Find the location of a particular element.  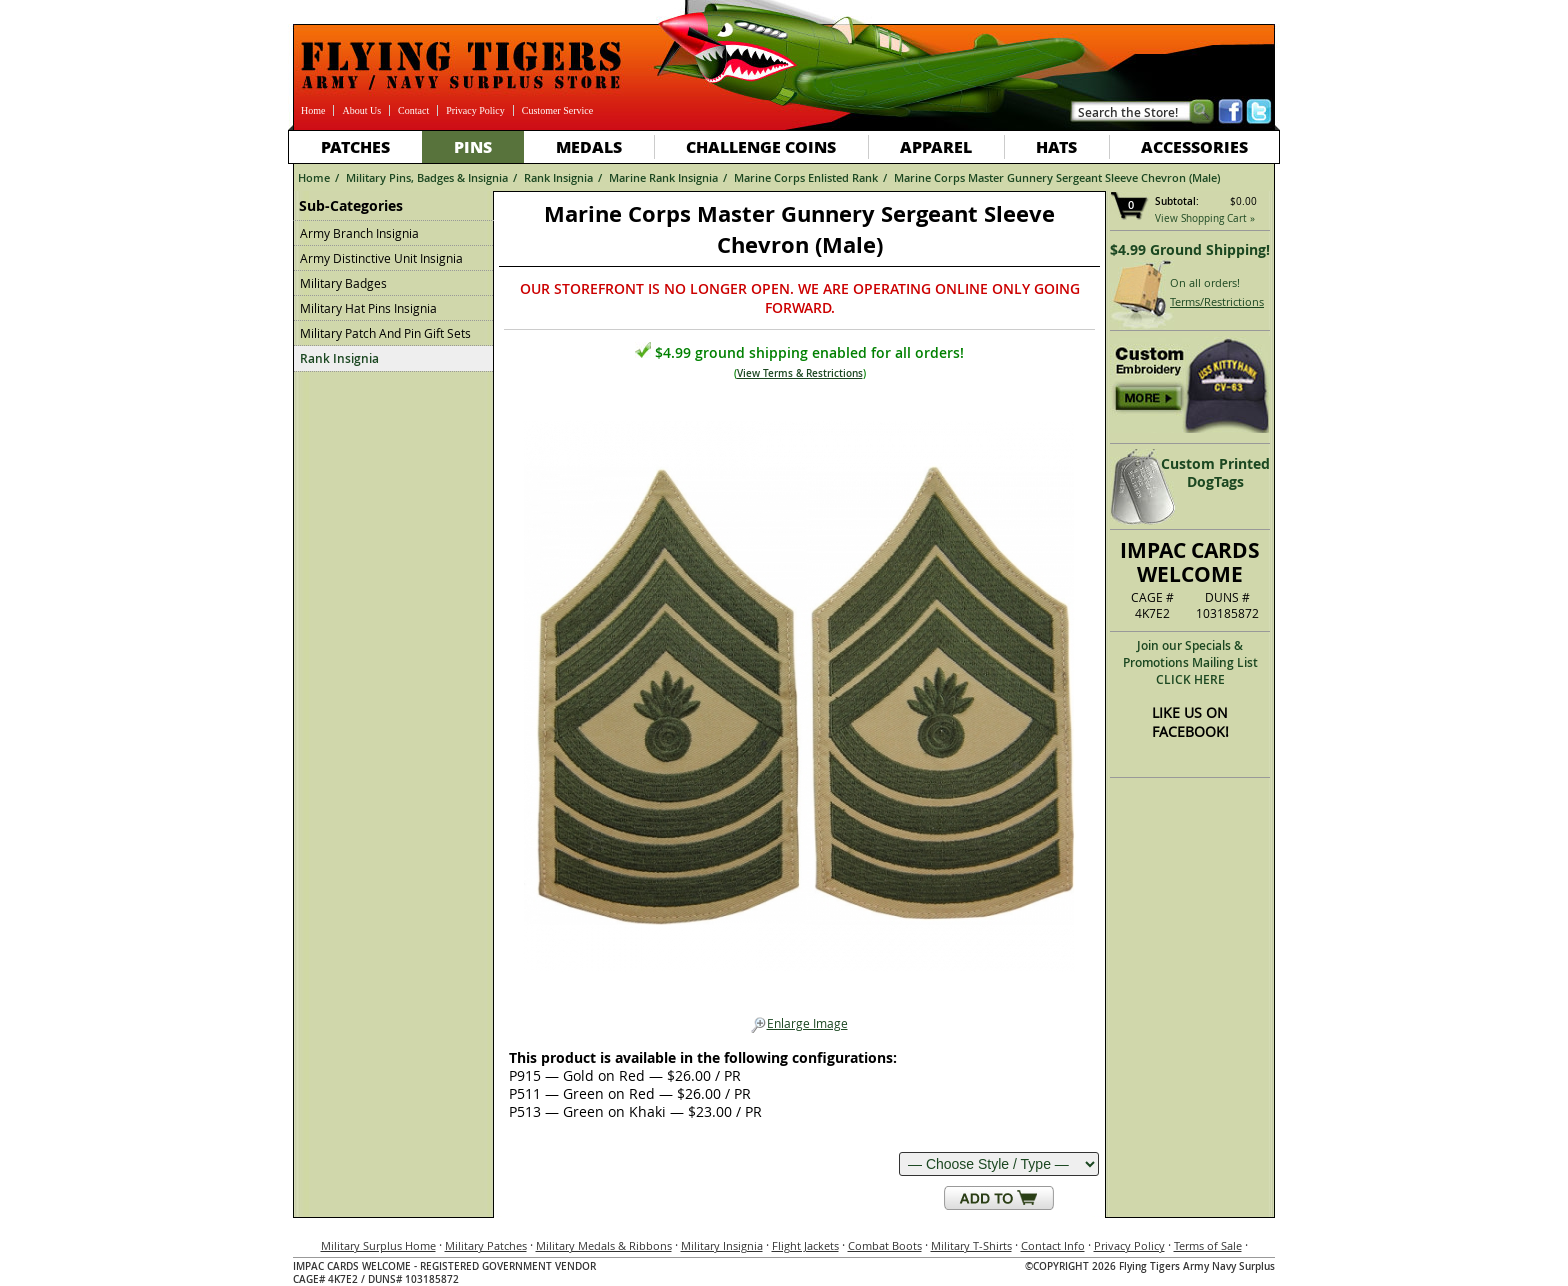

Privacy Policy is located at coordinates (475, 110).